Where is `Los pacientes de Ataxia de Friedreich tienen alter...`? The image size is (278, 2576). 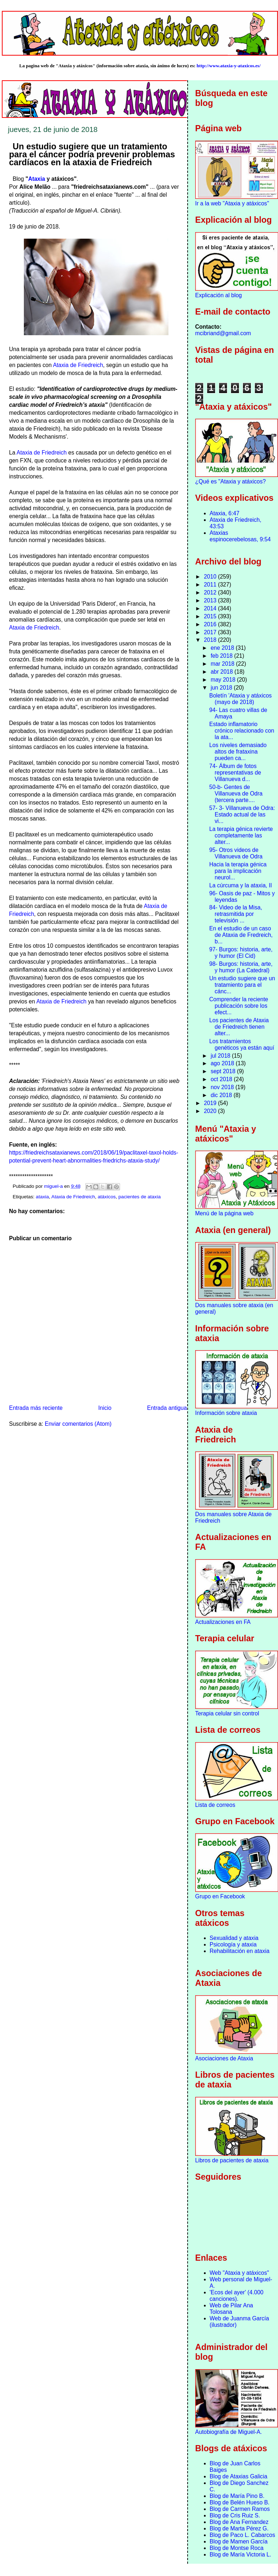
Los pacientes de Ataxia de Friedreich tienen alter... is located at coordinates (239, 1026).